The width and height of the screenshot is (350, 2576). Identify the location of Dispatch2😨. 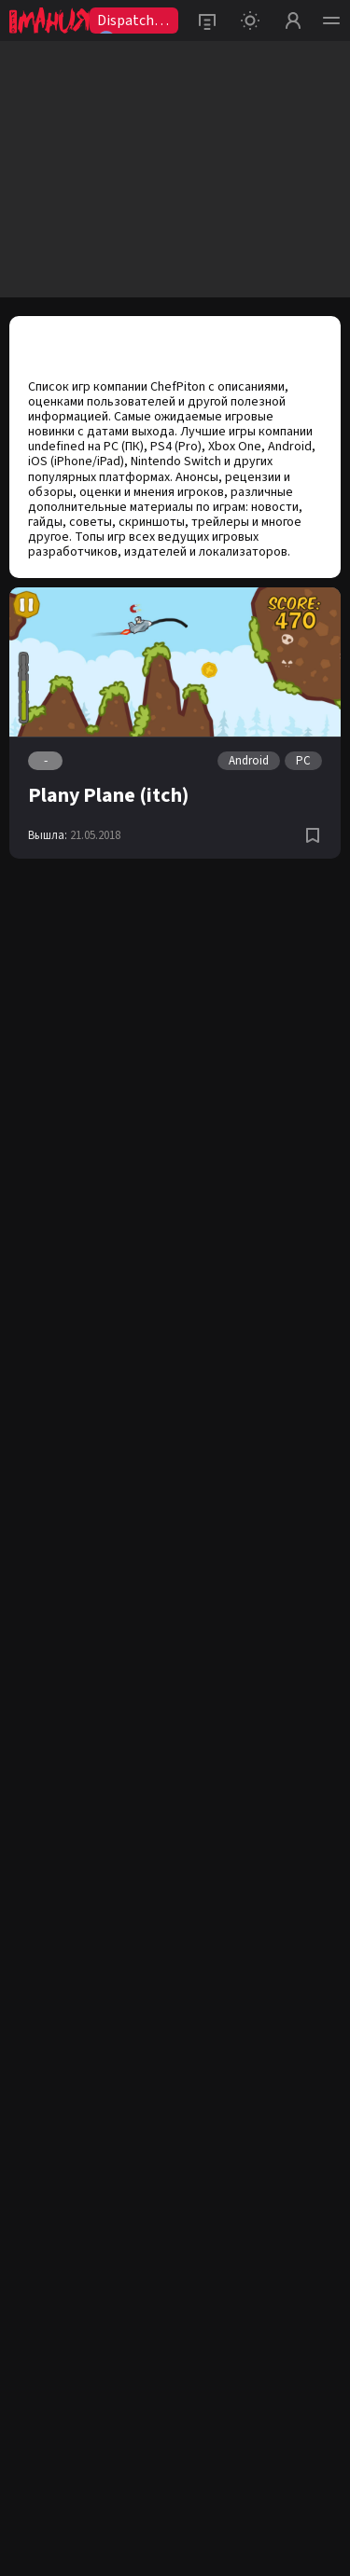
(129, 22).